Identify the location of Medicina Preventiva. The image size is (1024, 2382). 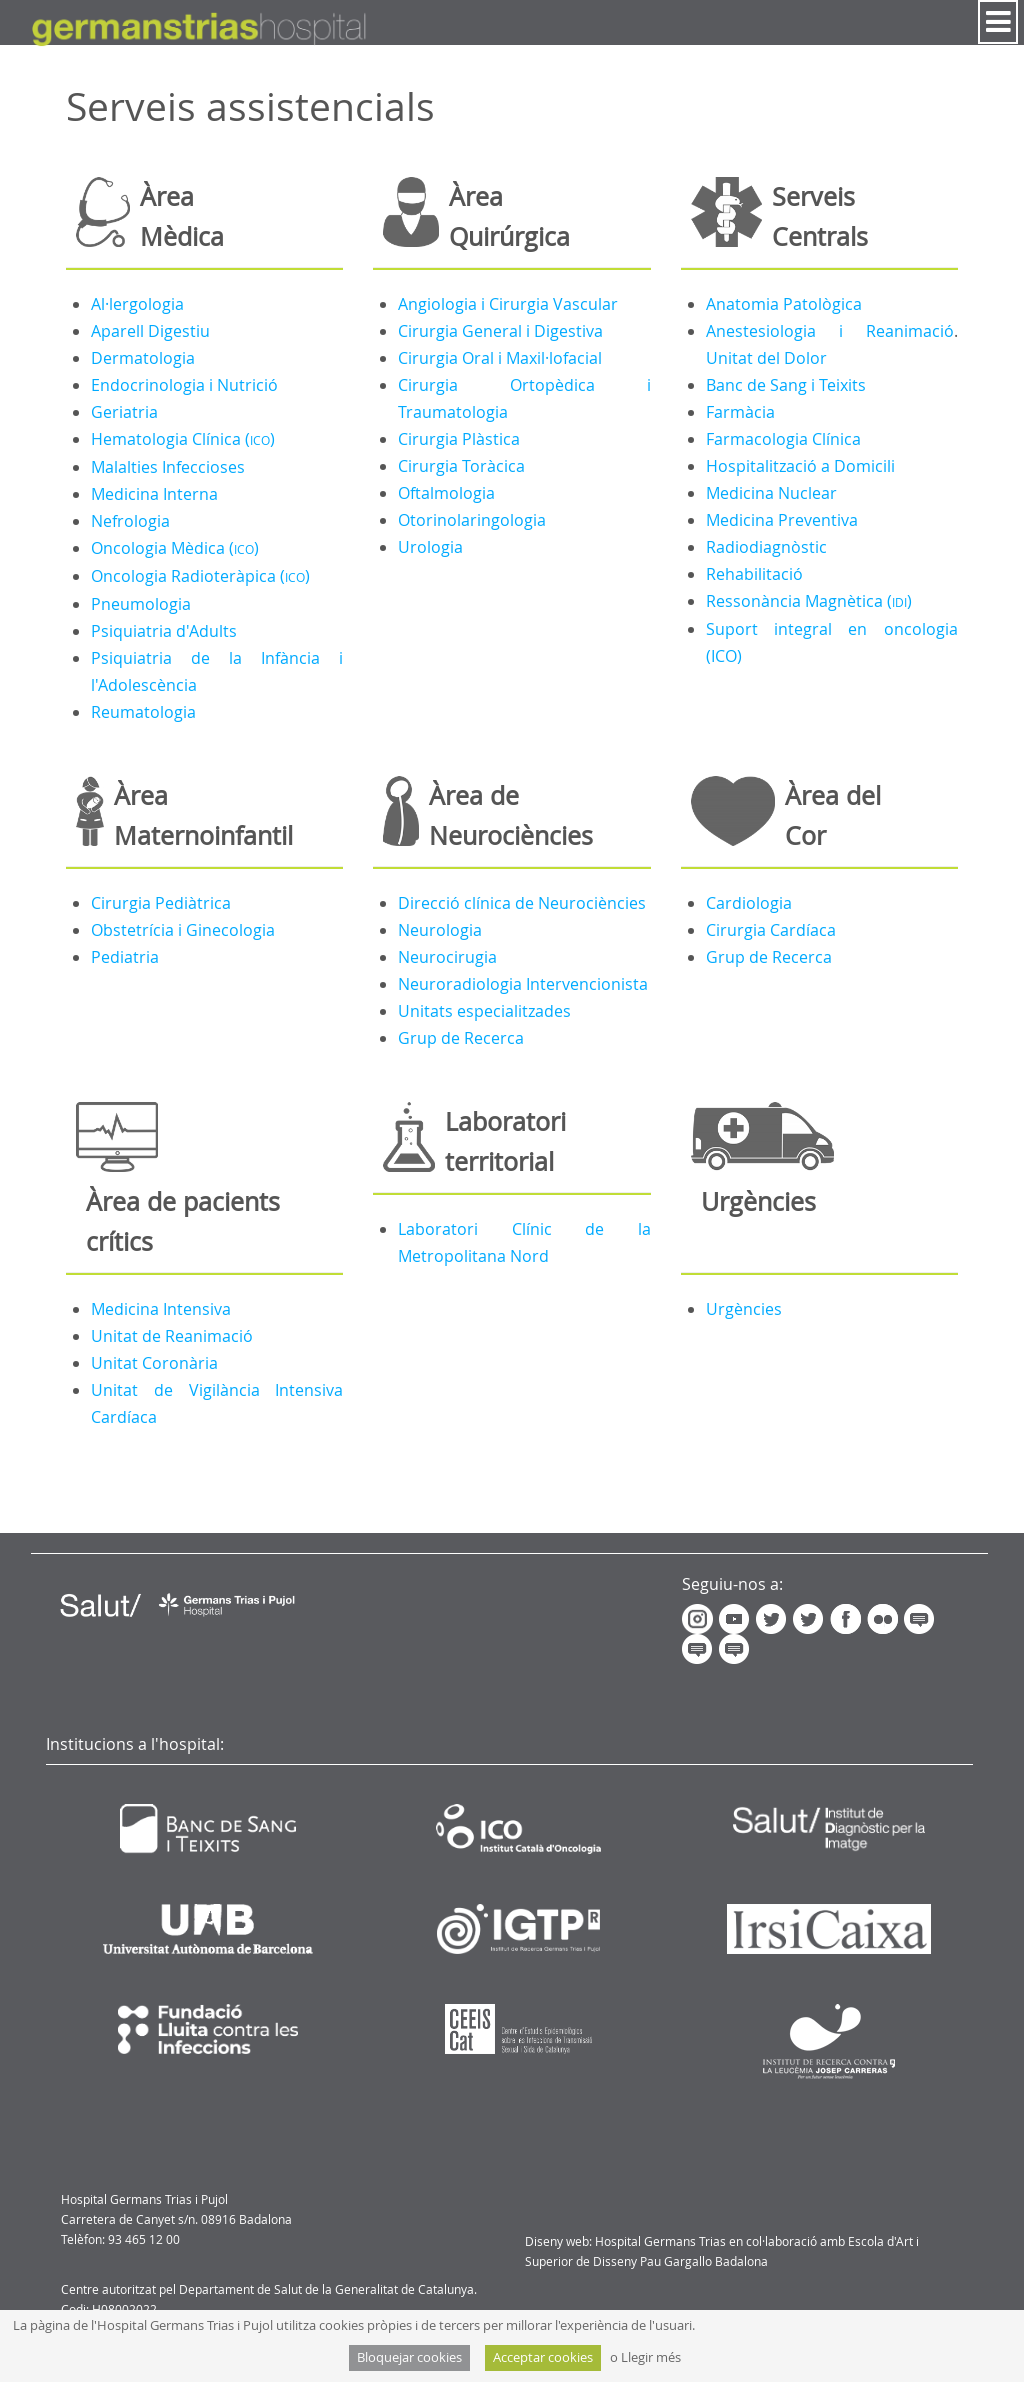
(782, 520).